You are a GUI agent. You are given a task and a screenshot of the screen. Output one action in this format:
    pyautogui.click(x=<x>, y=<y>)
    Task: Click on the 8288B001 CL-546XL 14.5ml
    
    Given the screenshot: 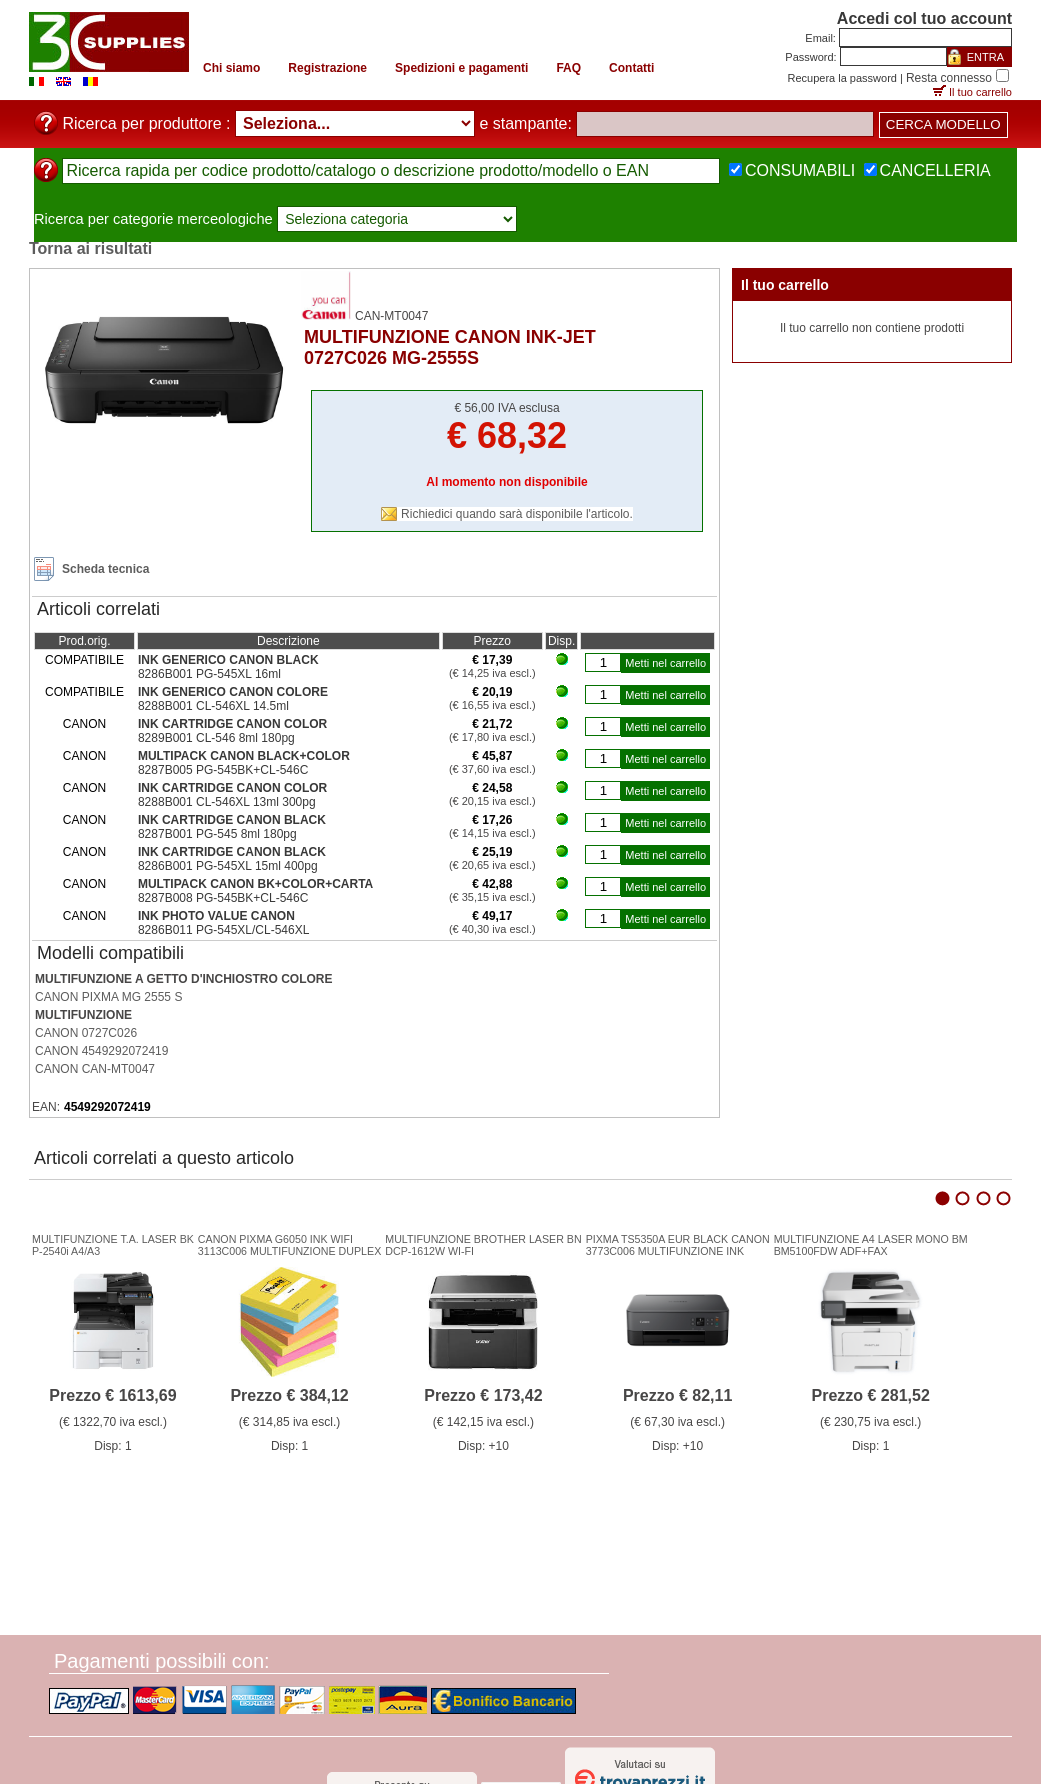 What is the action you would take?
    pyautogui.click(x=213, y=706)
    